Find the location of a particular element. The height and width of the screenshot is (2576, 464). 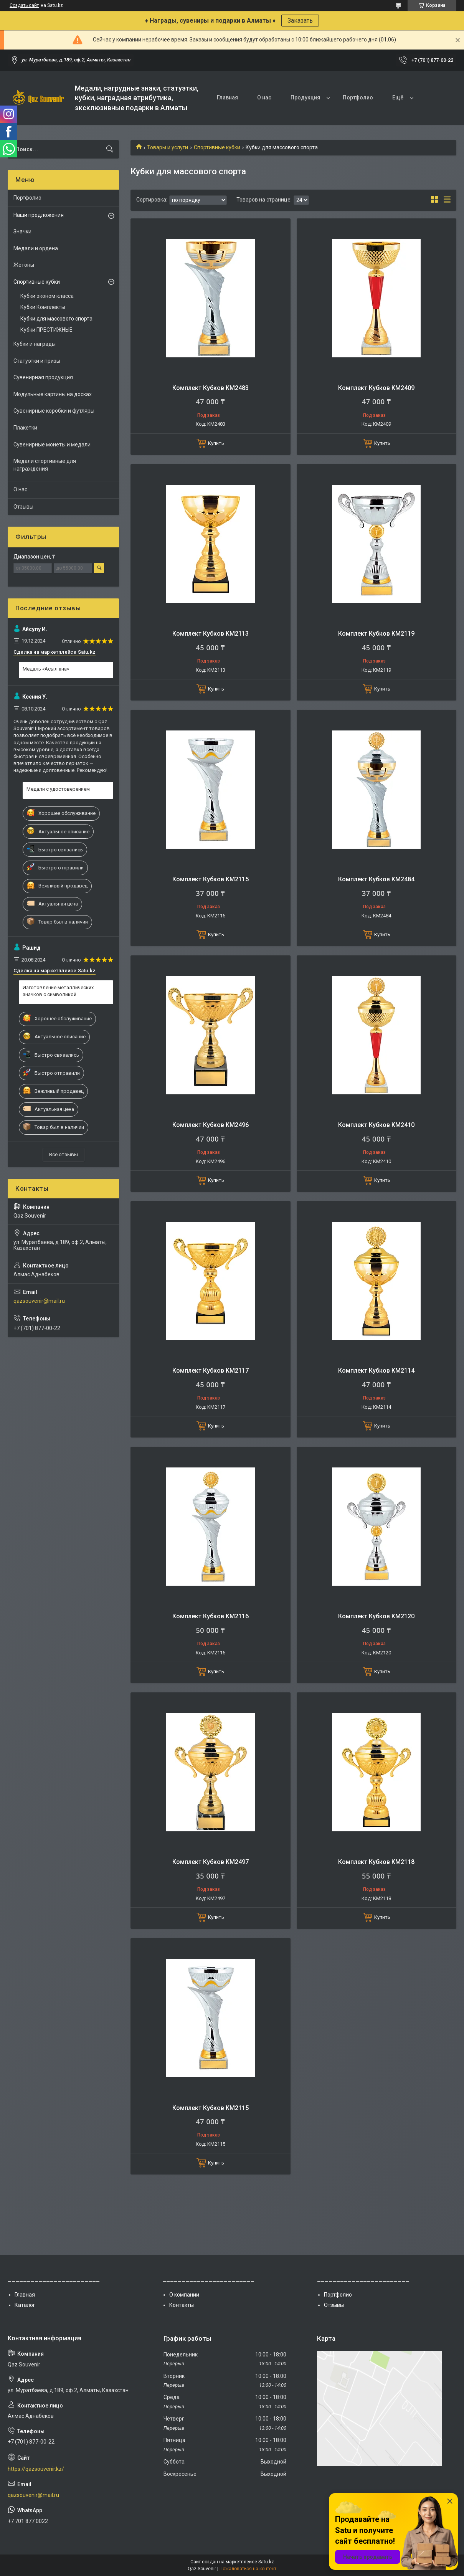

Кубки и награды is located at coordinates (34, 344).